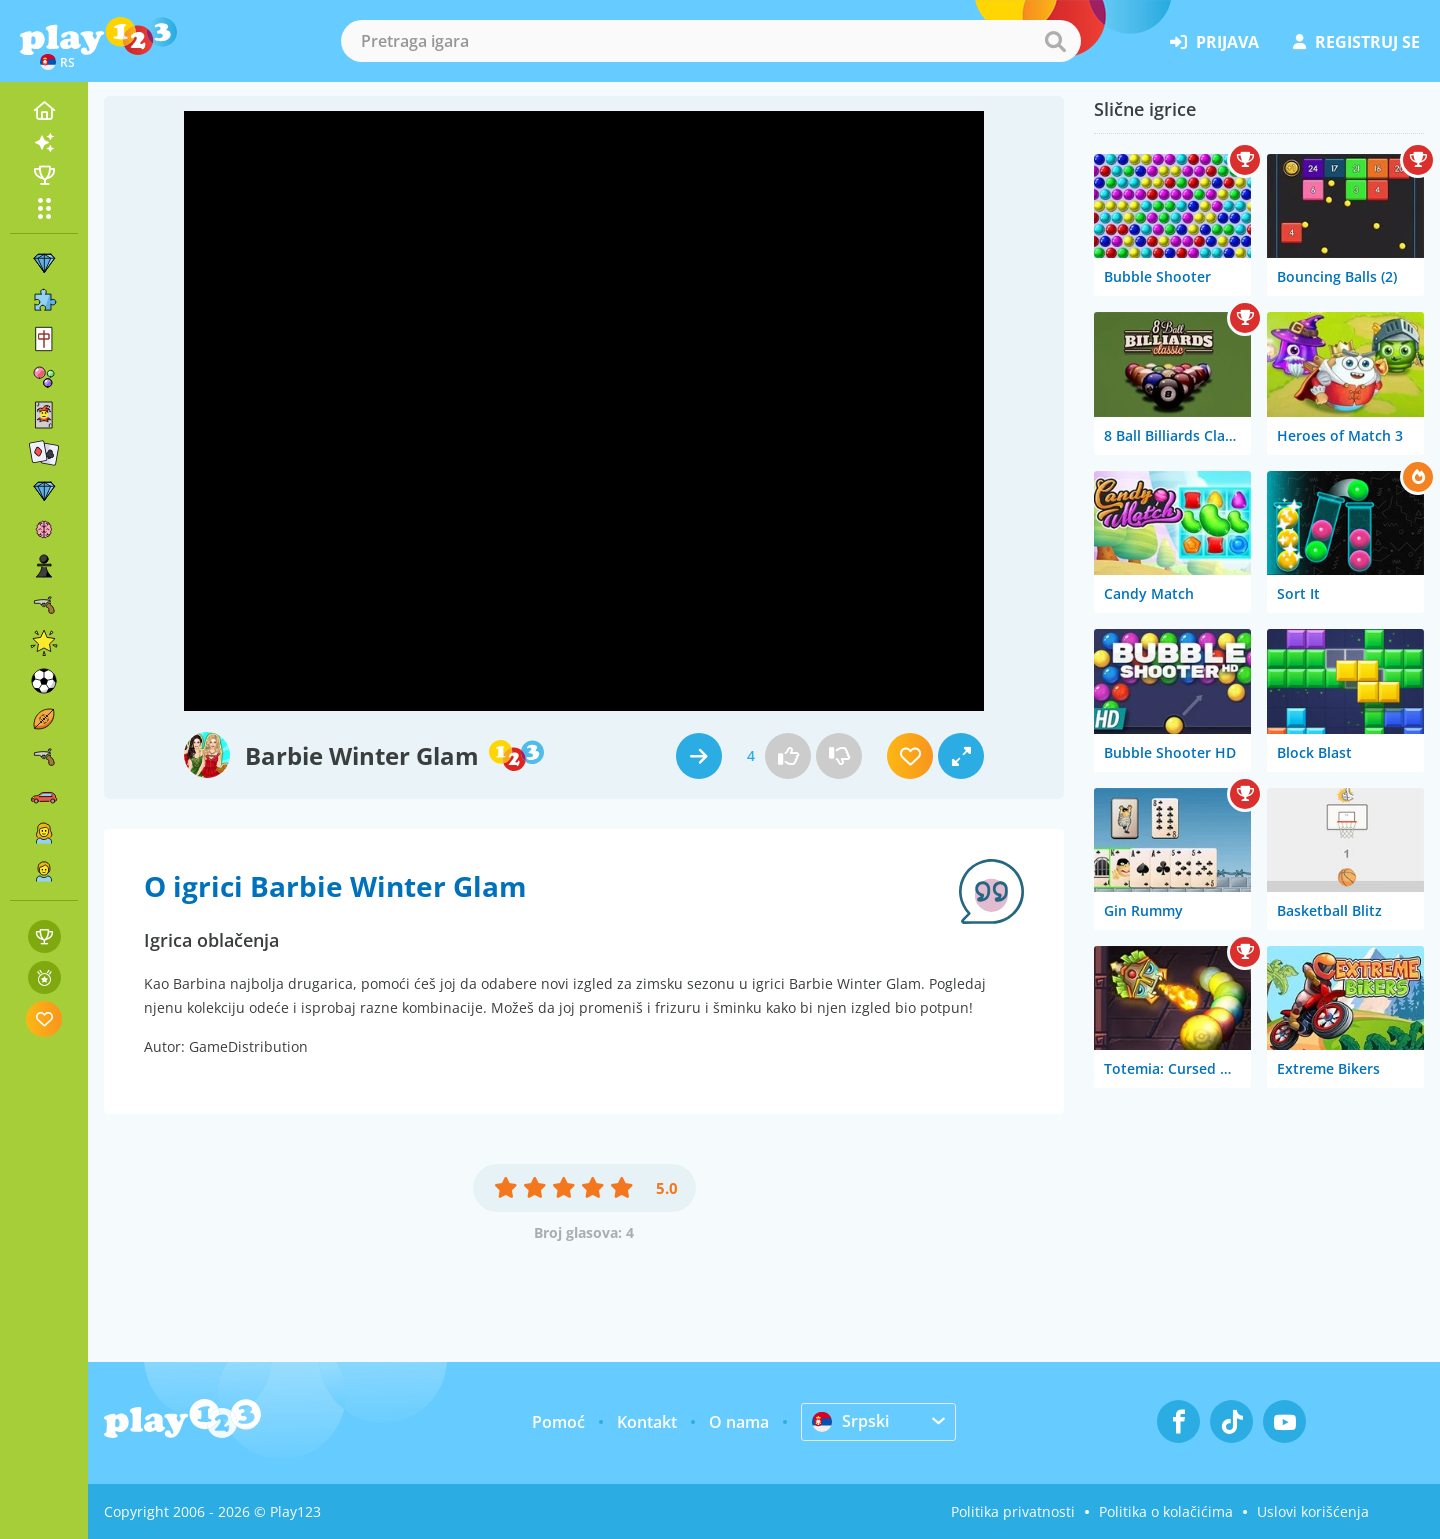 This screenshot has height=1539, width=1440. Describe the element at coordinates (1313, 1511) in the screenshot. I see `Uslovi korišćenja` at that location.